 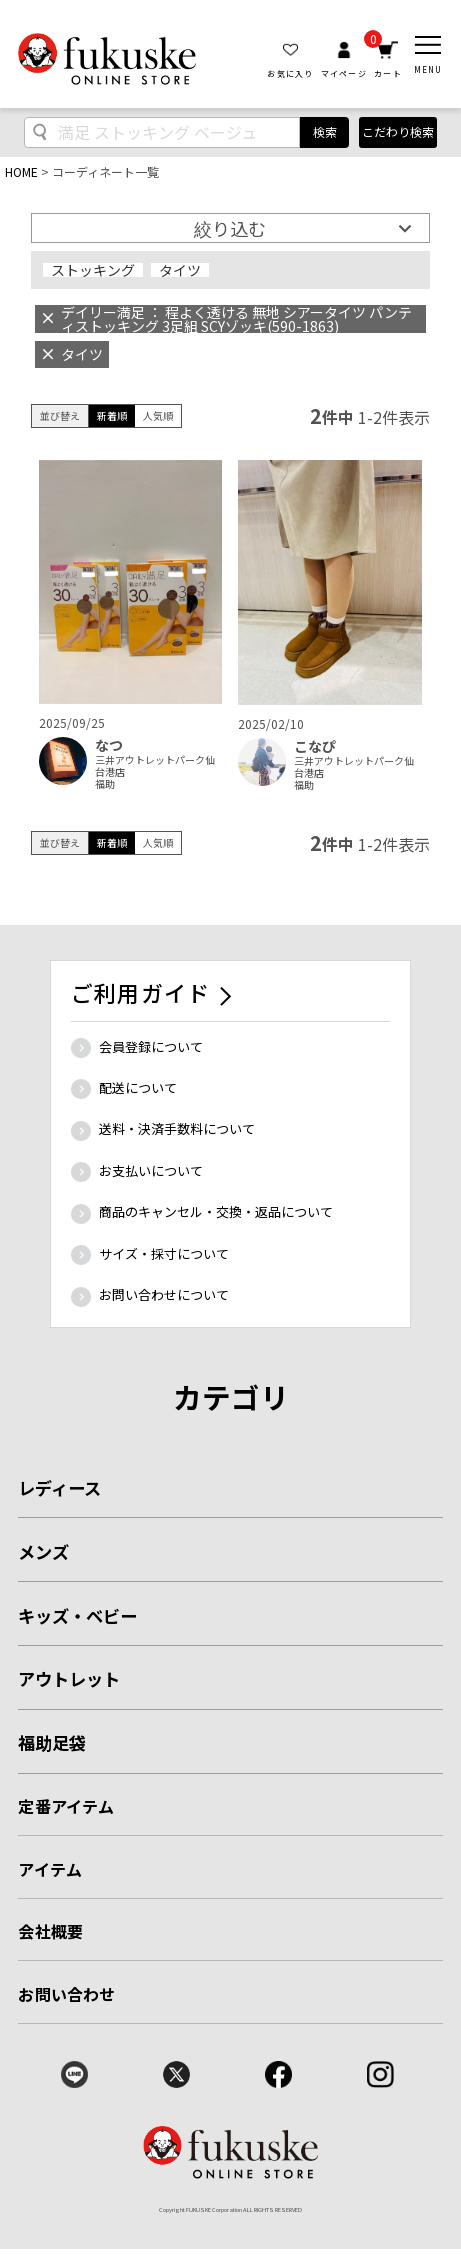 I want to click on こだわり検索, so click(x=398, y=131).